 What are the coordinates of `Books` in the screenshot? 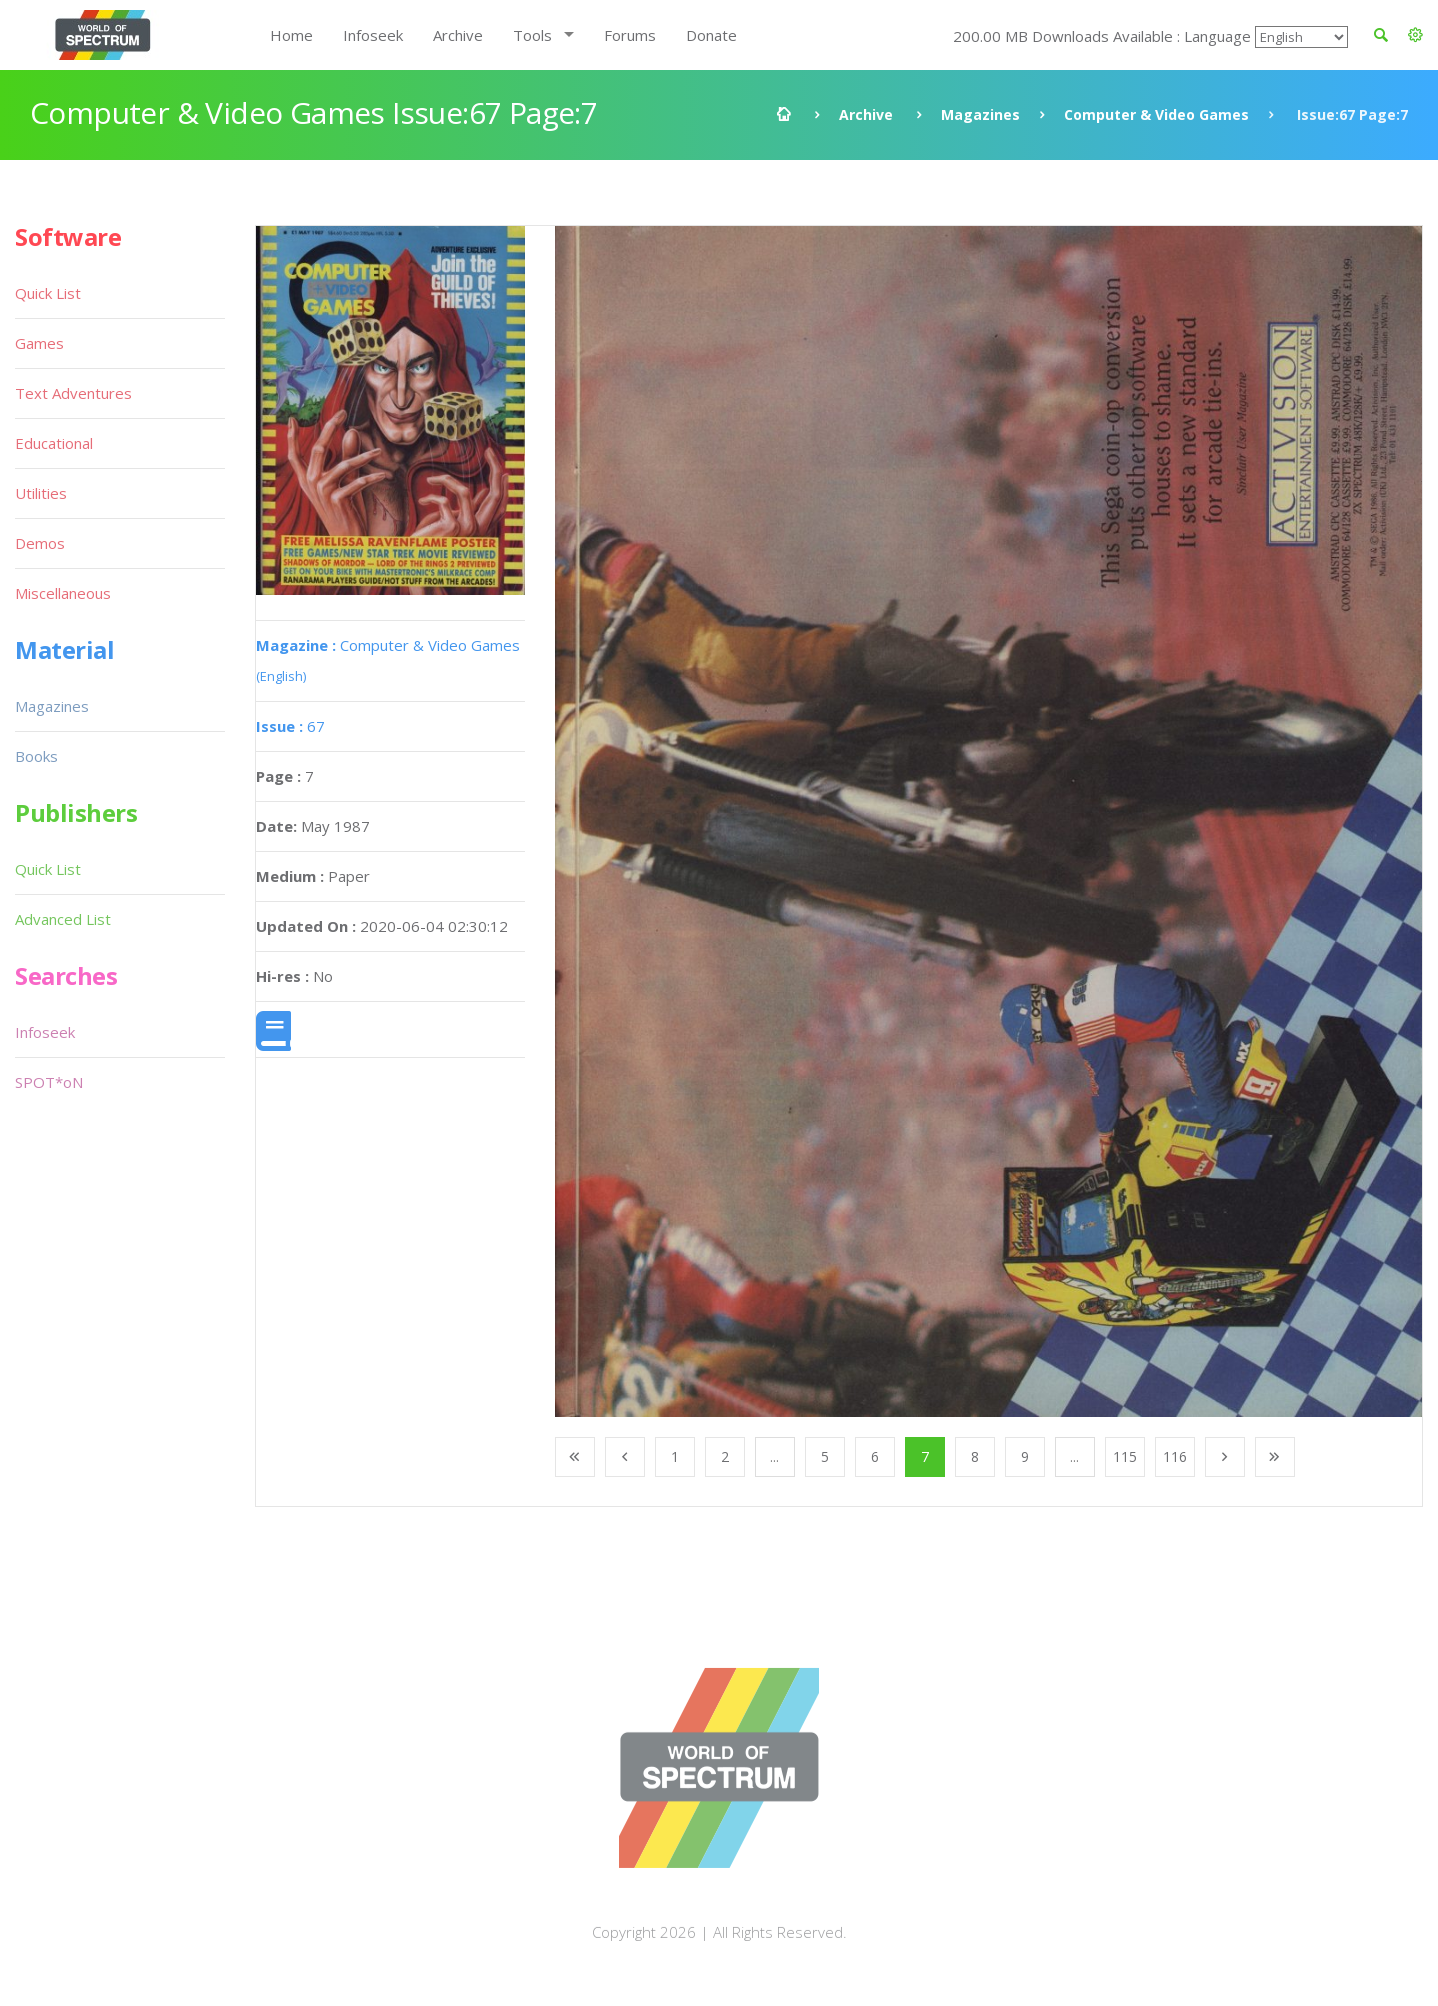 It's located at (36, 756).